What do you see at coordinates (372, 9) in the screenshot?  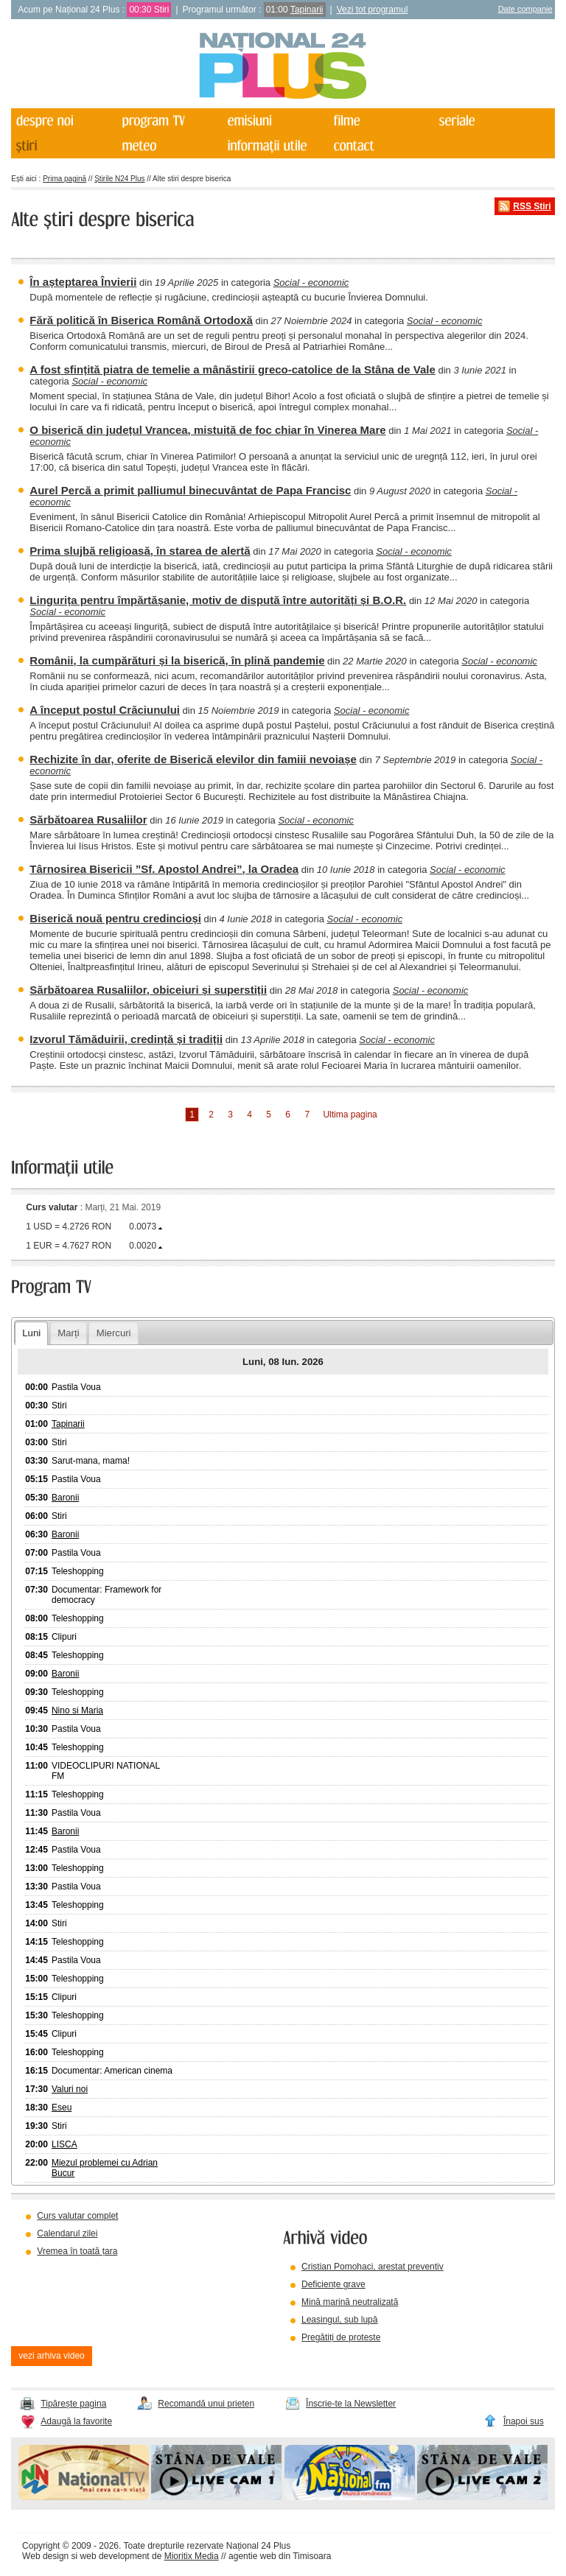 I see `Vezi tot programul` at bounding box center [372, 9].